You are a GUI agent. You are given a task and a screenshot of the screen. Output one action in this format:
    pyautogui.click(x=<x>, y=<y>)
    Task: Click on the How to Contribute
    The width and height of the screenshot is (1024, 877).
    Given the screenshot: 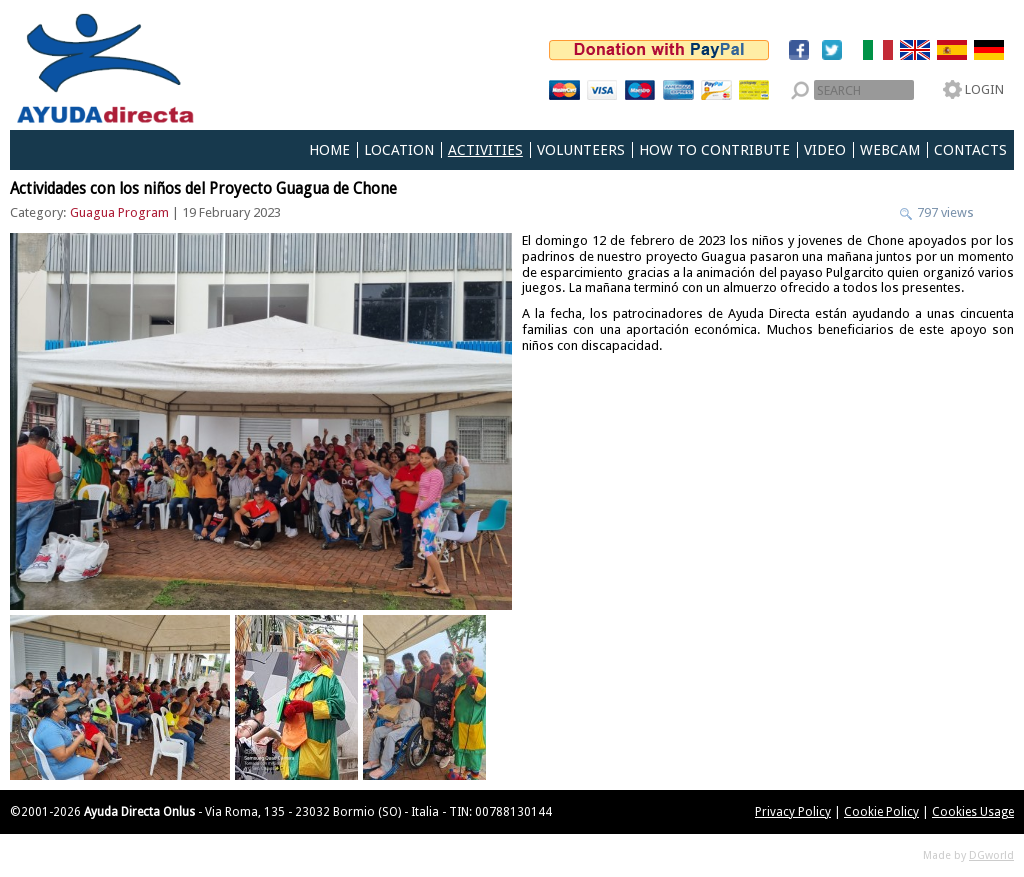 What is the action you would take?
    pyautogui.click(x=714, y=150)
    